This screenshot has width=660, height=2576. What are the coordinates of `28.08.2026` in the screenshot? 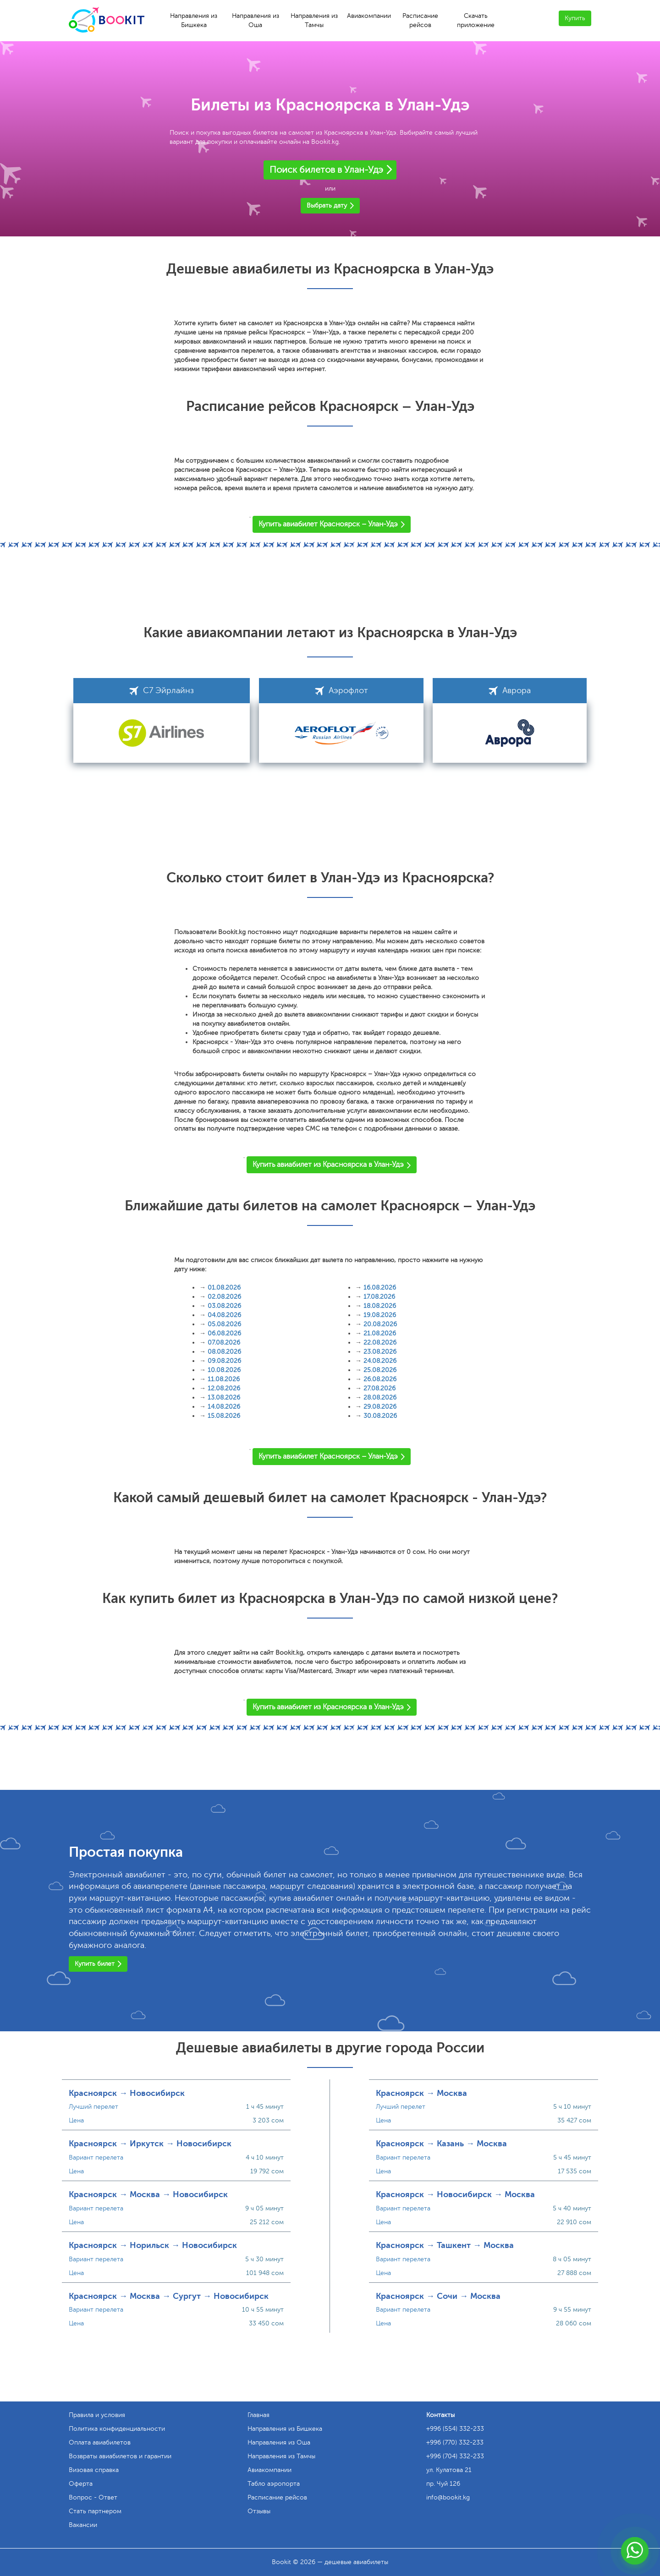 It's located at (379, 1397).